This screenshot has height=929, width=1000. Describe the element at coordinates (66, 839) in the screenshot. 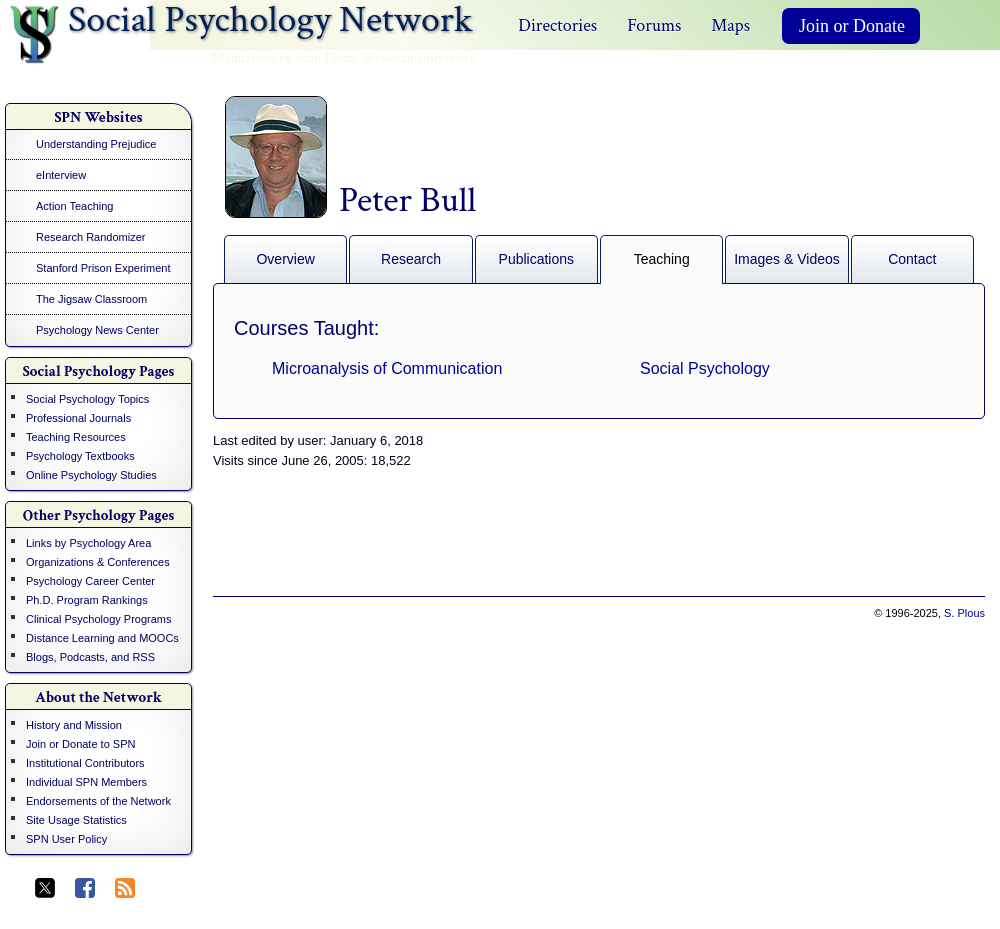

I see `SPN User Policy` at that location.